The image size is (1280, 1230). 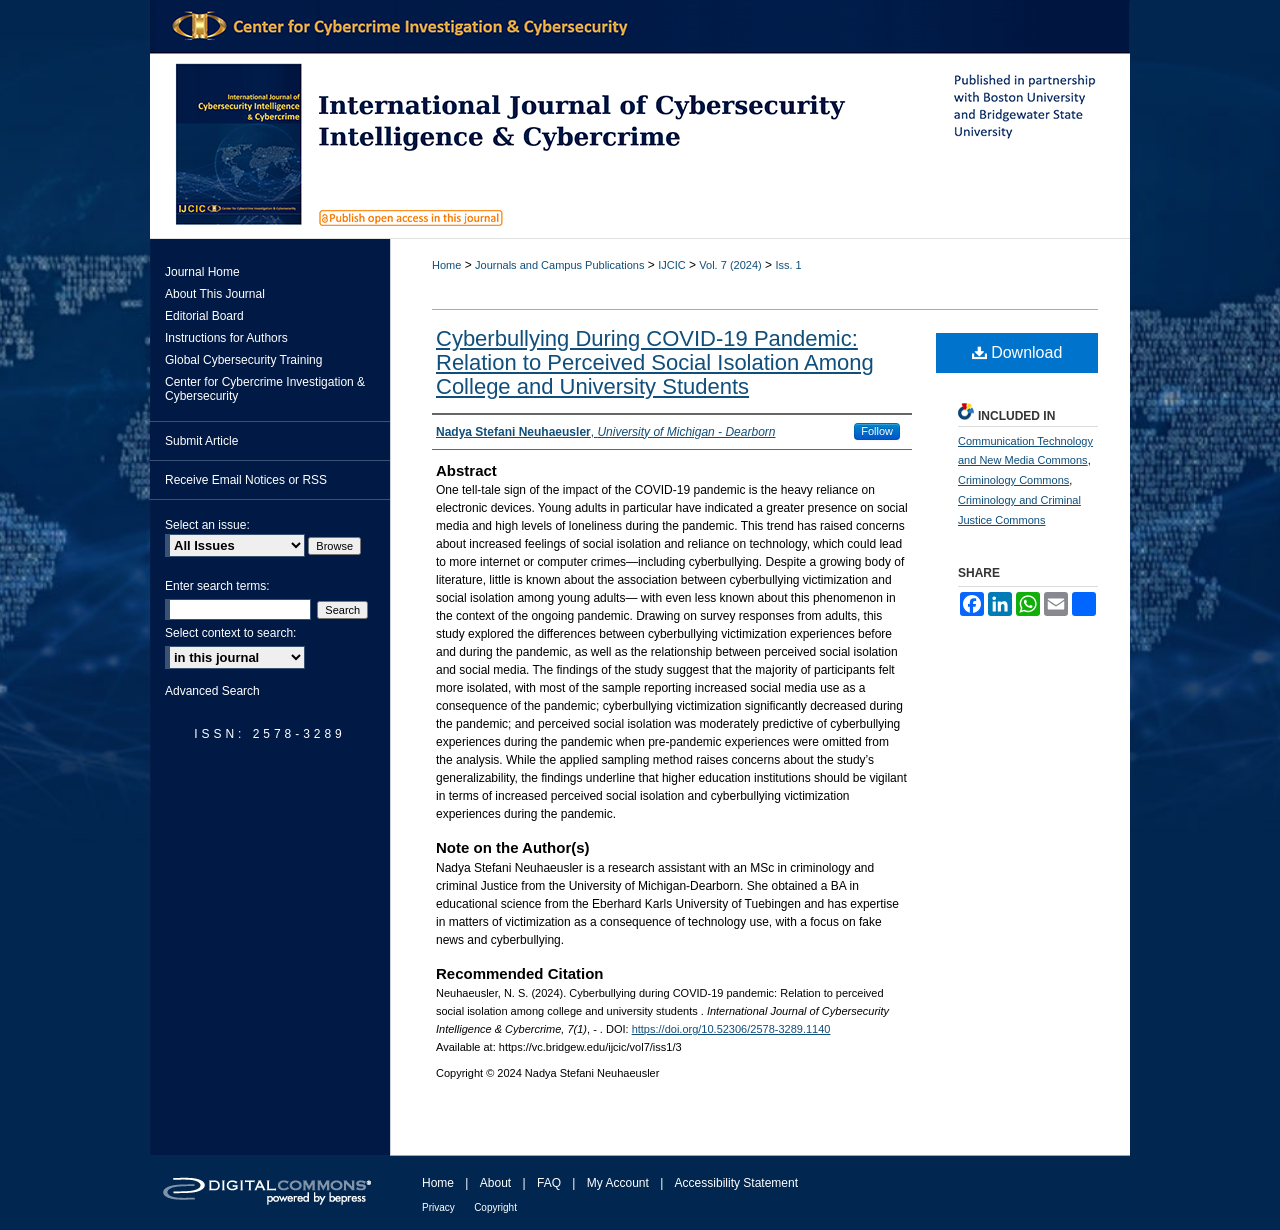 What do you see at coordinates (1017, 352) in the screenshot?
I see `Download` at bounding box center [1017, 352].